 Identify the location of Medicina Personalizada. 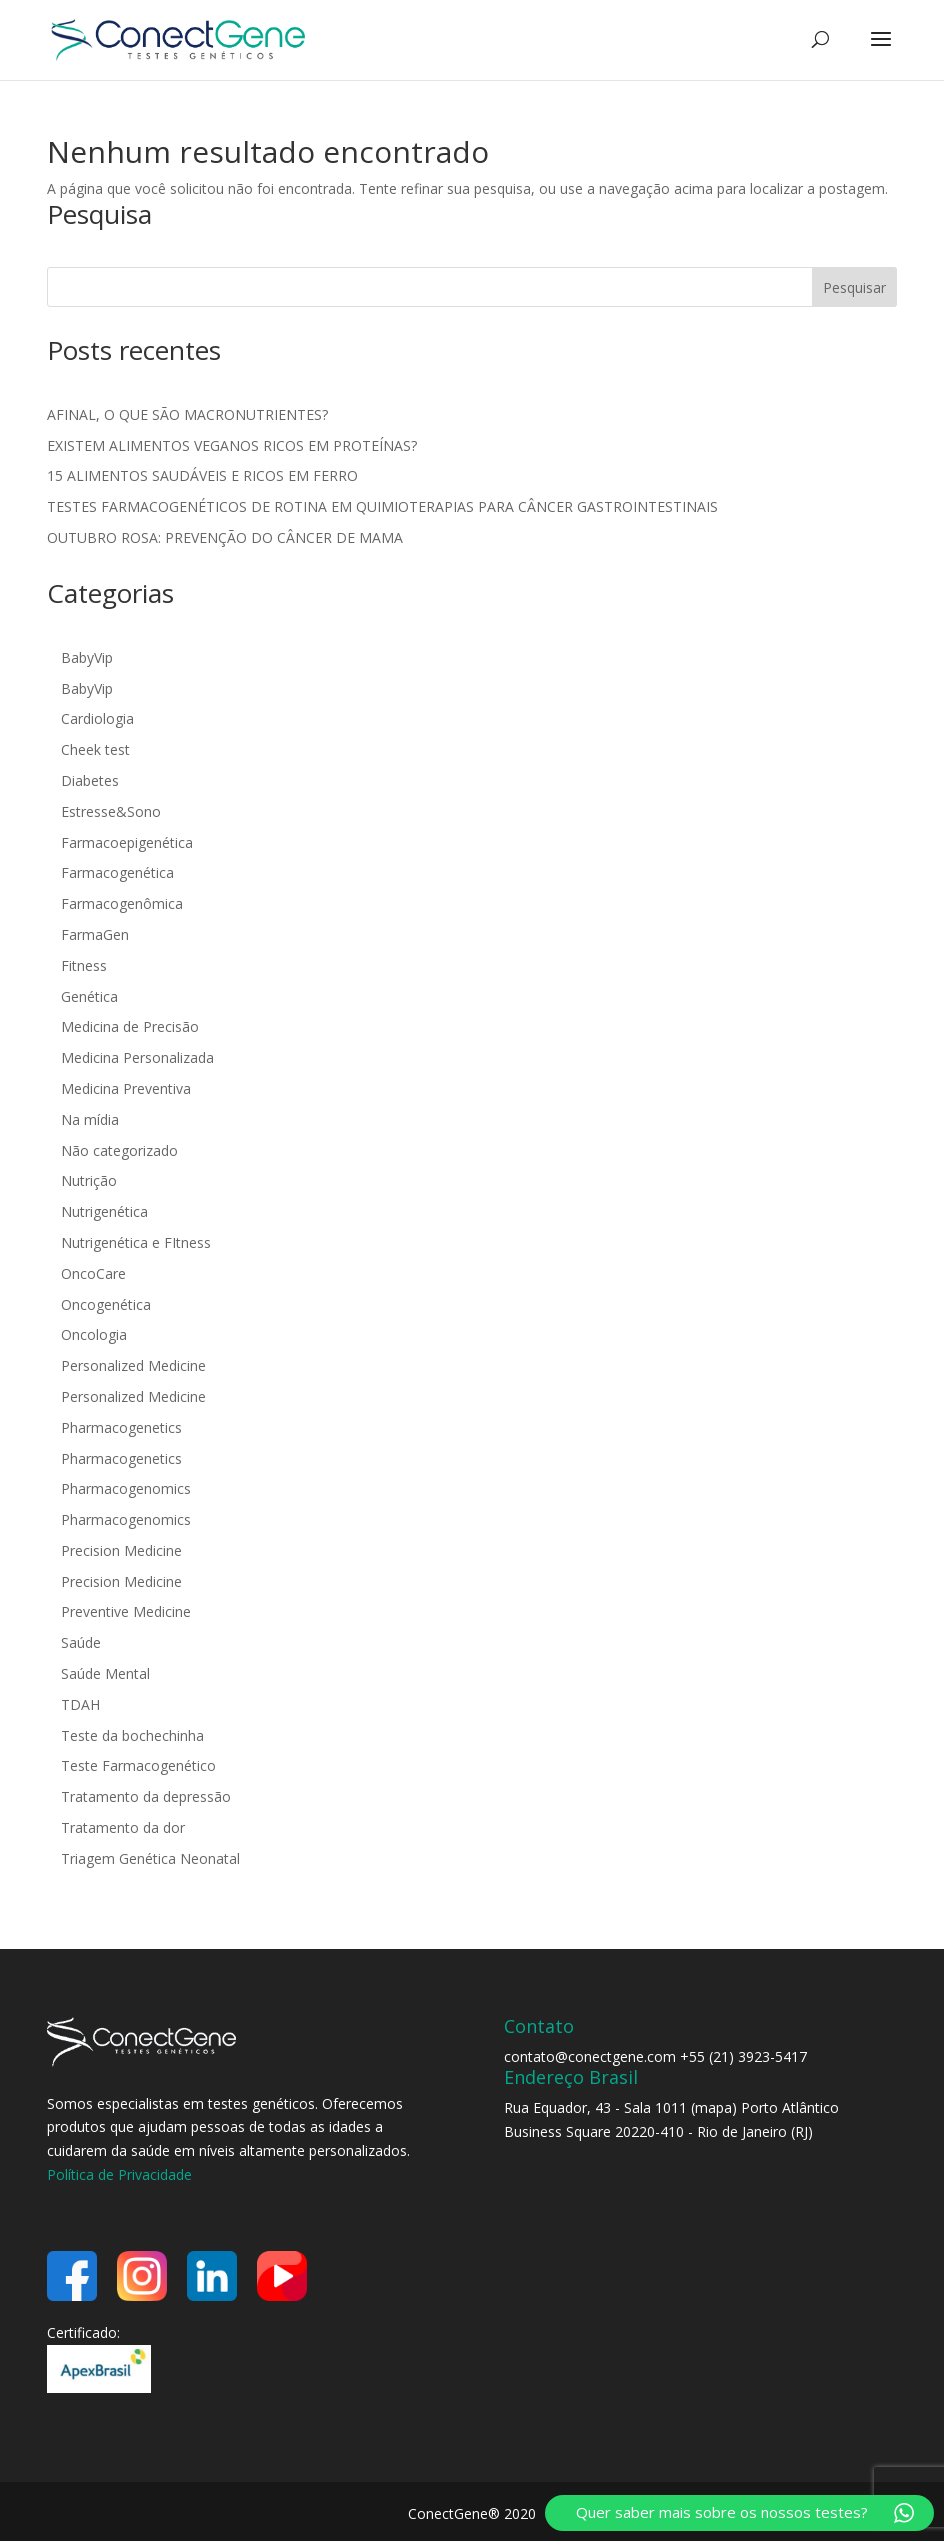
(137, 1057).